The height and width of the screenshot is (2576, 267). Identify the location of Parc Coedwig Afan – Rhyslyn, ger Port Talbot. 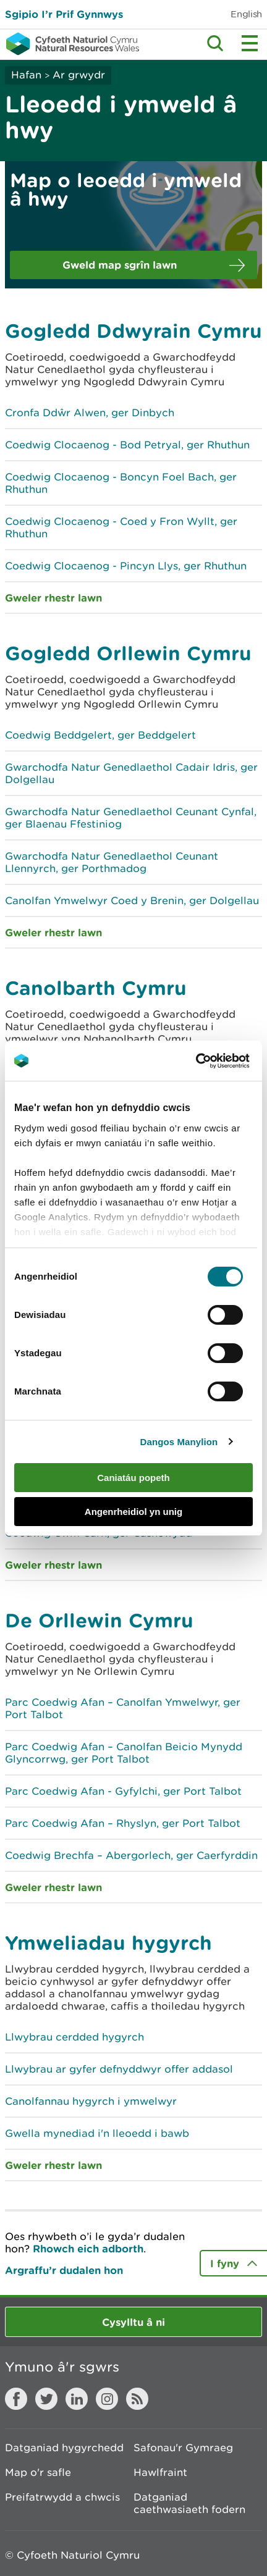
(122, 1823).